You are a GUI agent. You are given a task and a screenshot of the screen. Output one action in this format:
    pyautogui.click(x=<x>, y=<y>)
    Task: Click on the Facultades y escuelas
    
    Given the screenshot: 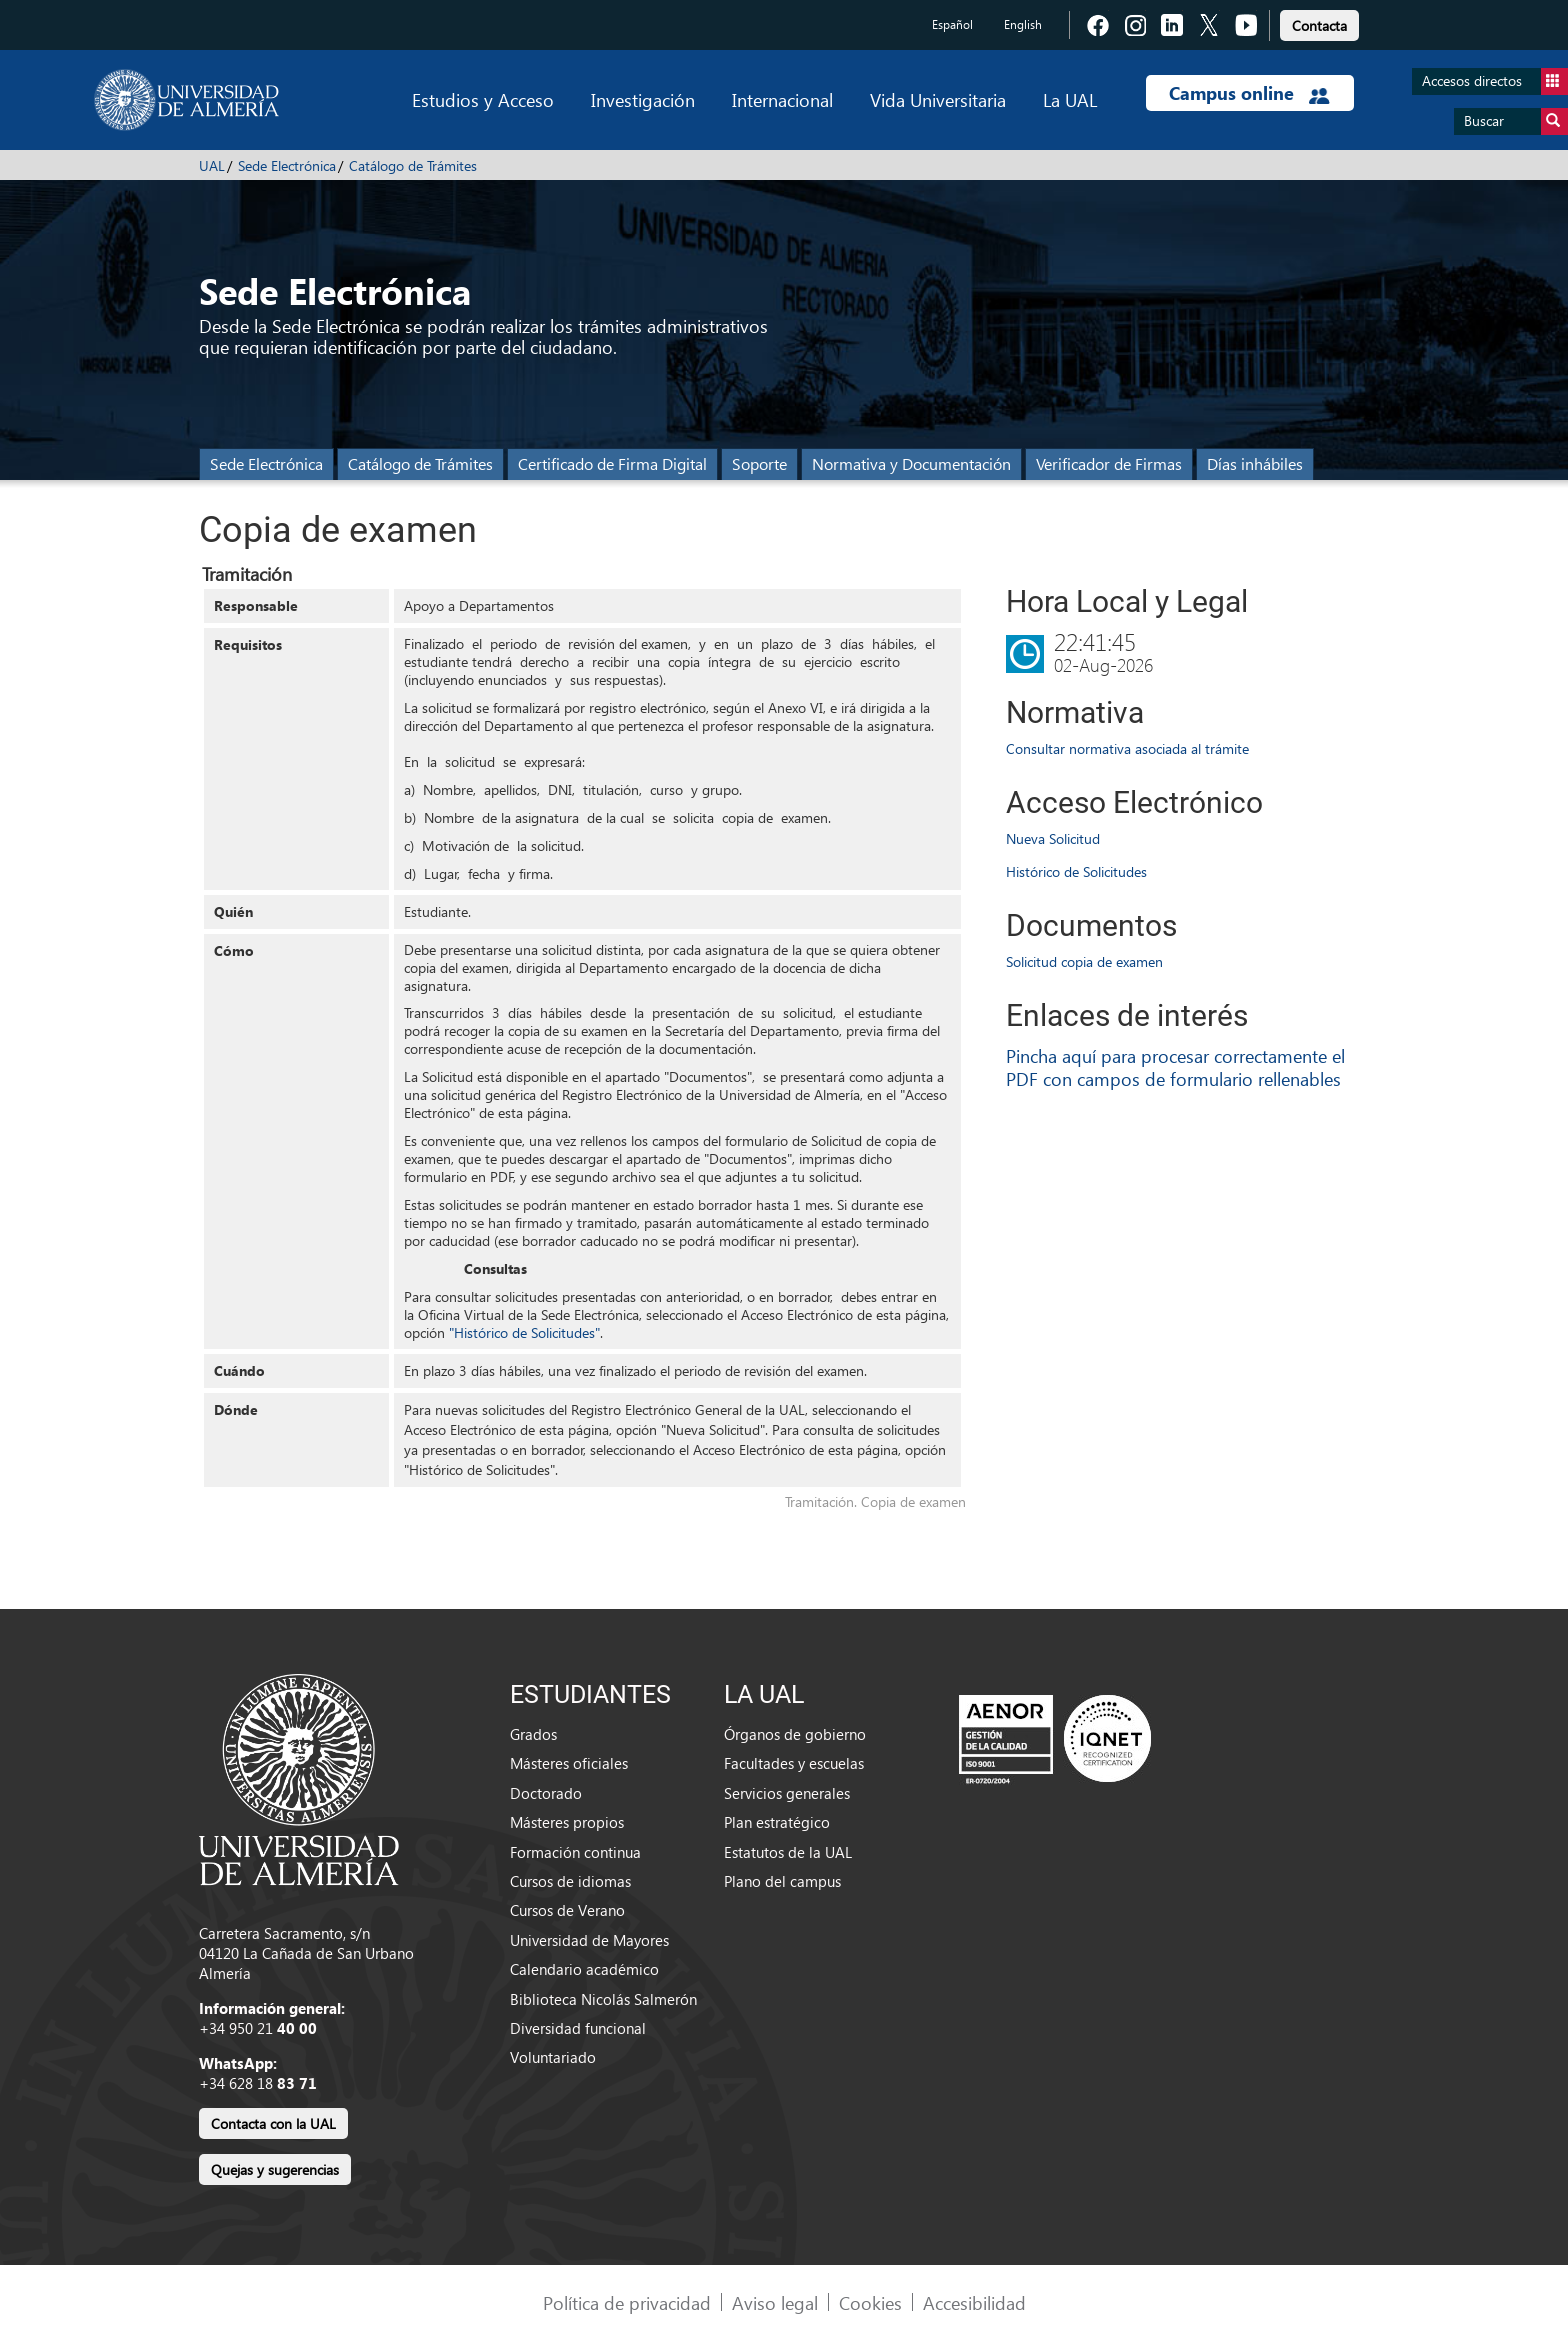 What is the action you would take?
    pyautogui.click(x=794, y=1763)
    